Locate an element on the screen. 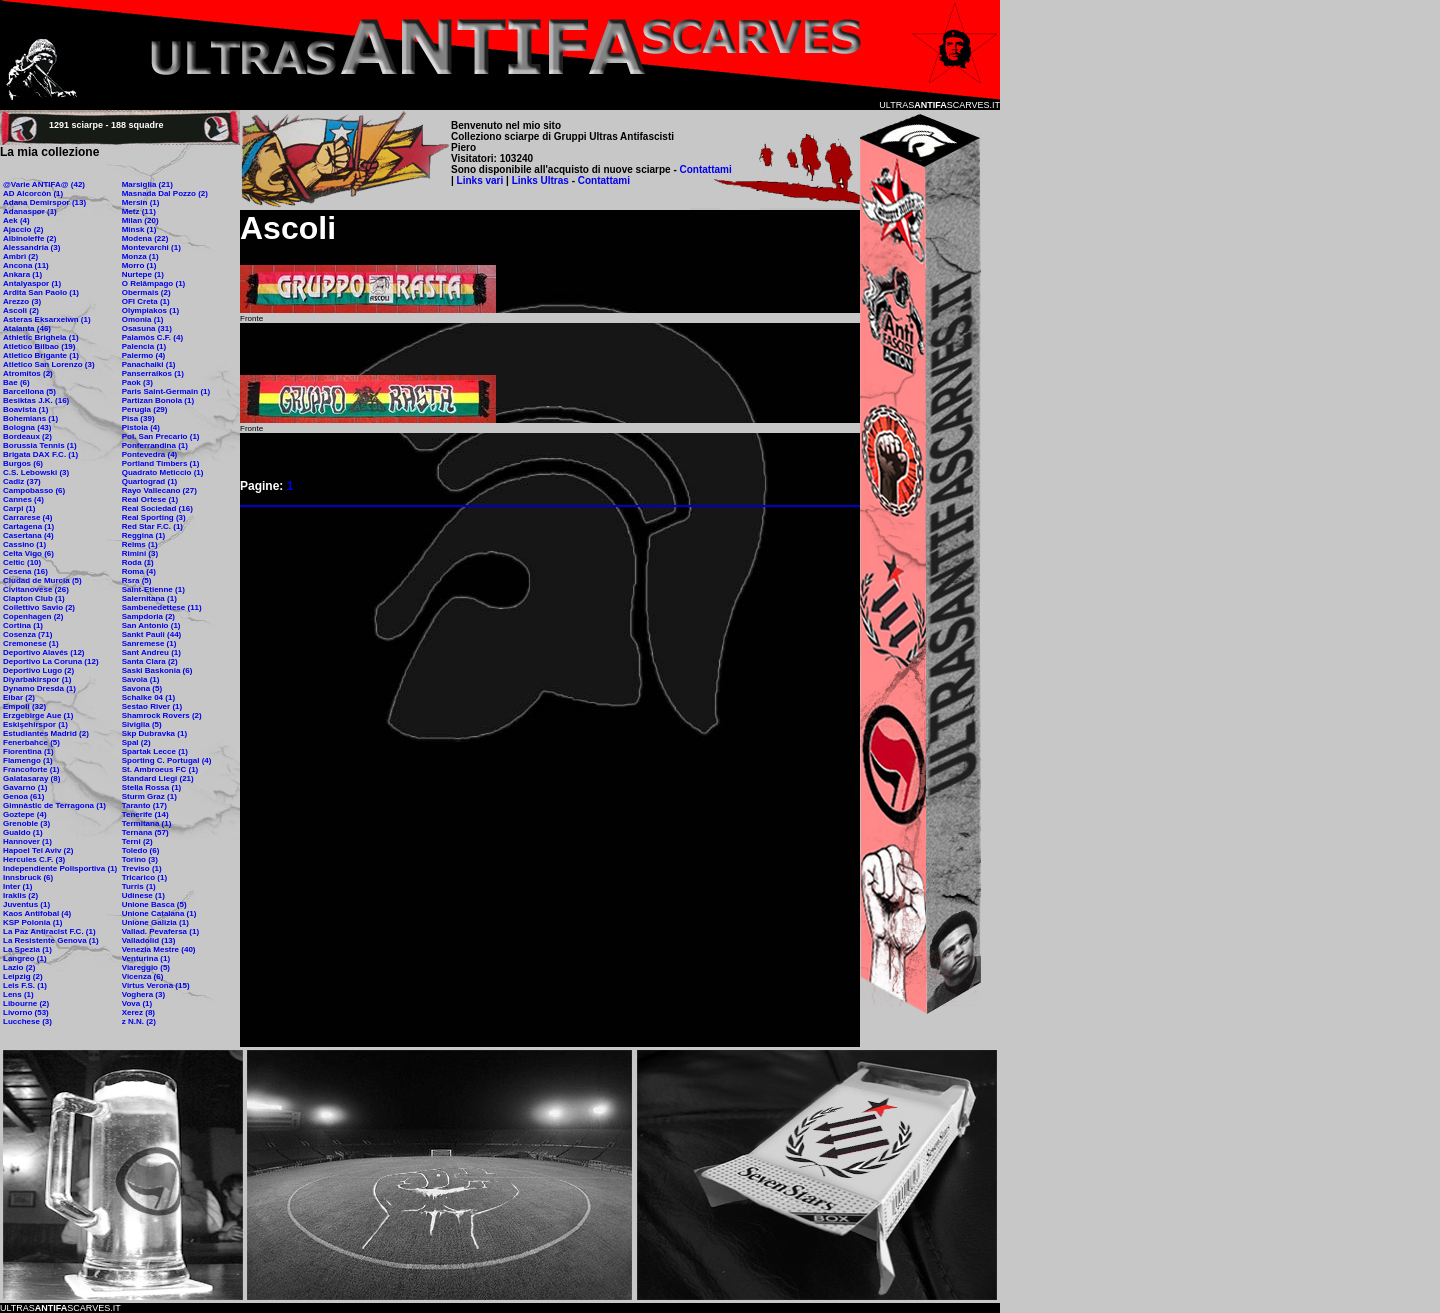 This screenshot has width=1440, height=1313. Burgos (6) is located at coordinates (23, 463).